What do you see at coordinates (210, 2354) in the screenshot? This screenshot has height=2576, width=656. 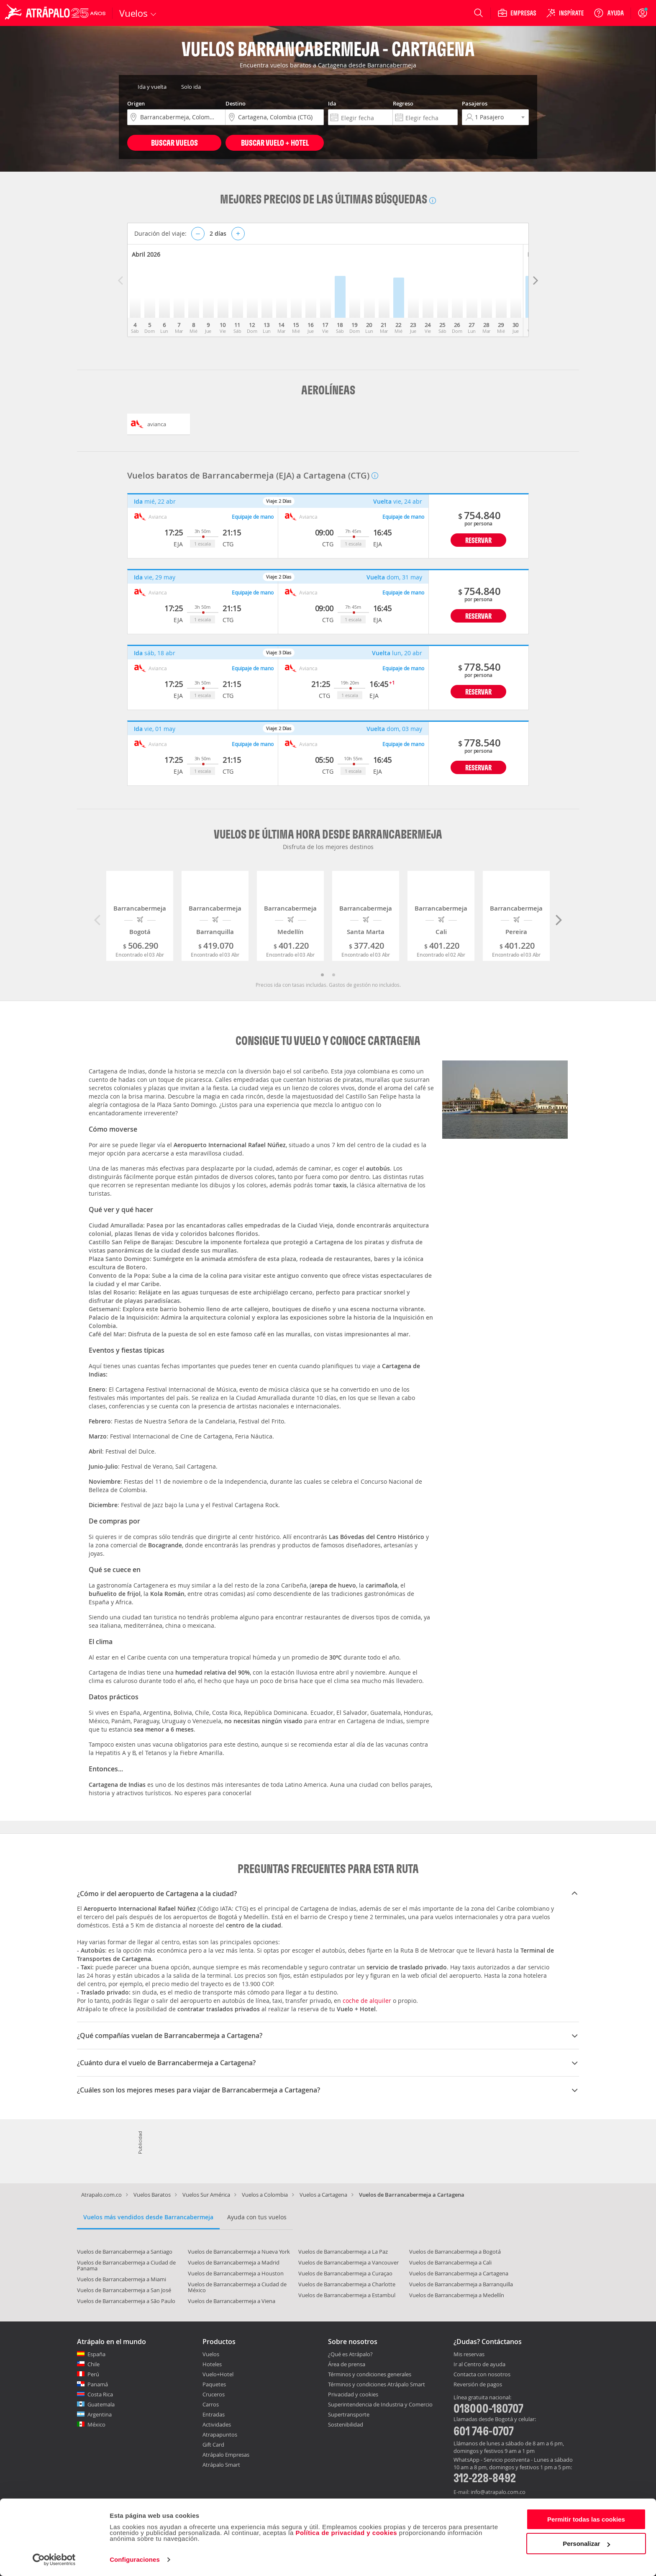 I see `Vuelos` at bounding box center [210, 2354].